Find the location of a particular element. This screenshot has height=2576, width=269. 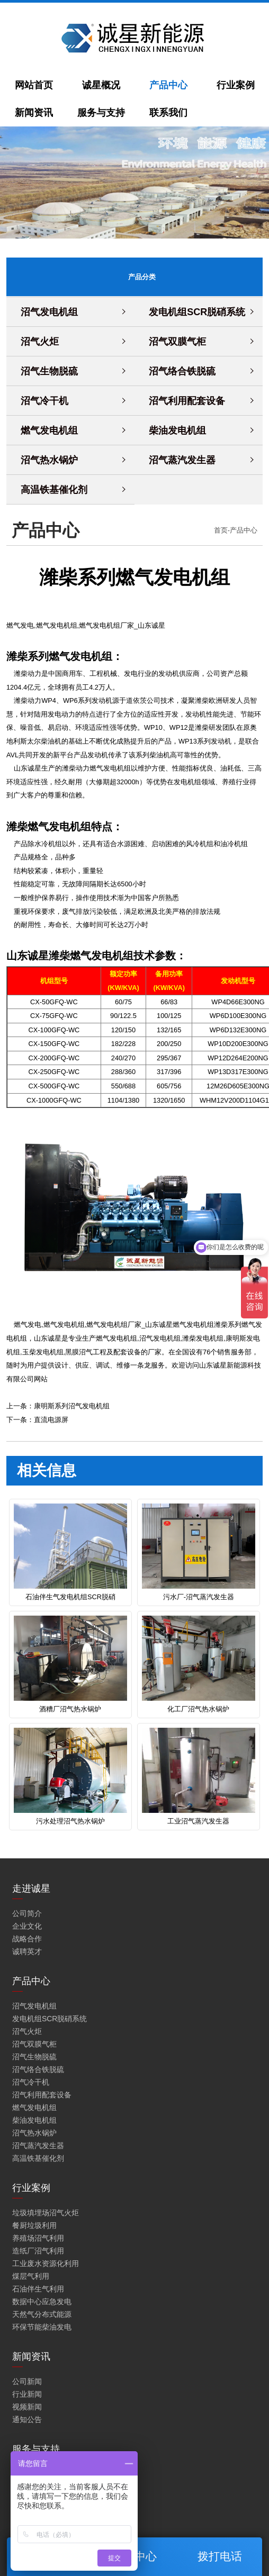

潍柴发电机组 is located at coordinates (202, 1338).